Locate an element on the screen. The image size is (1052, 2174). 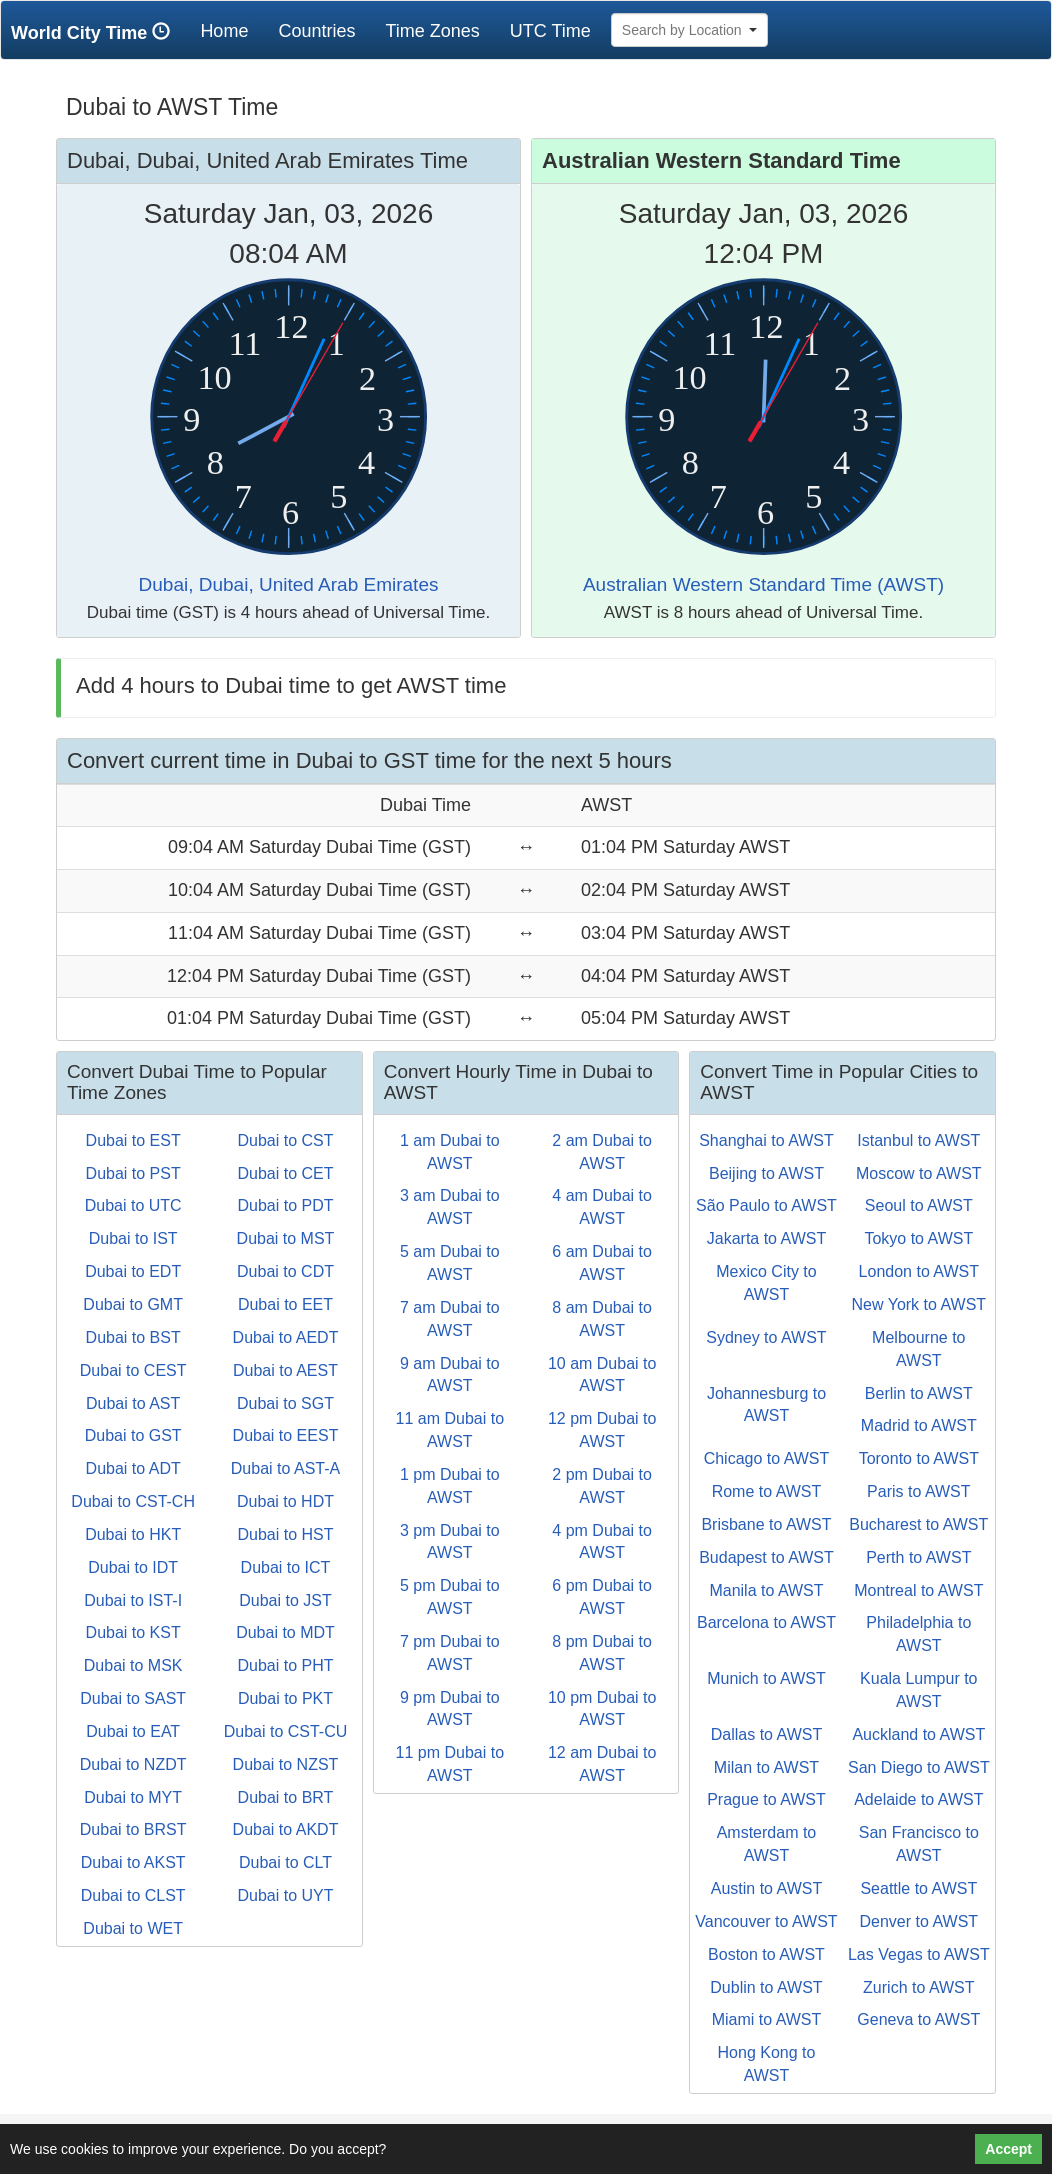
Dubai to AKDT is located at coordinates (286, 1829).